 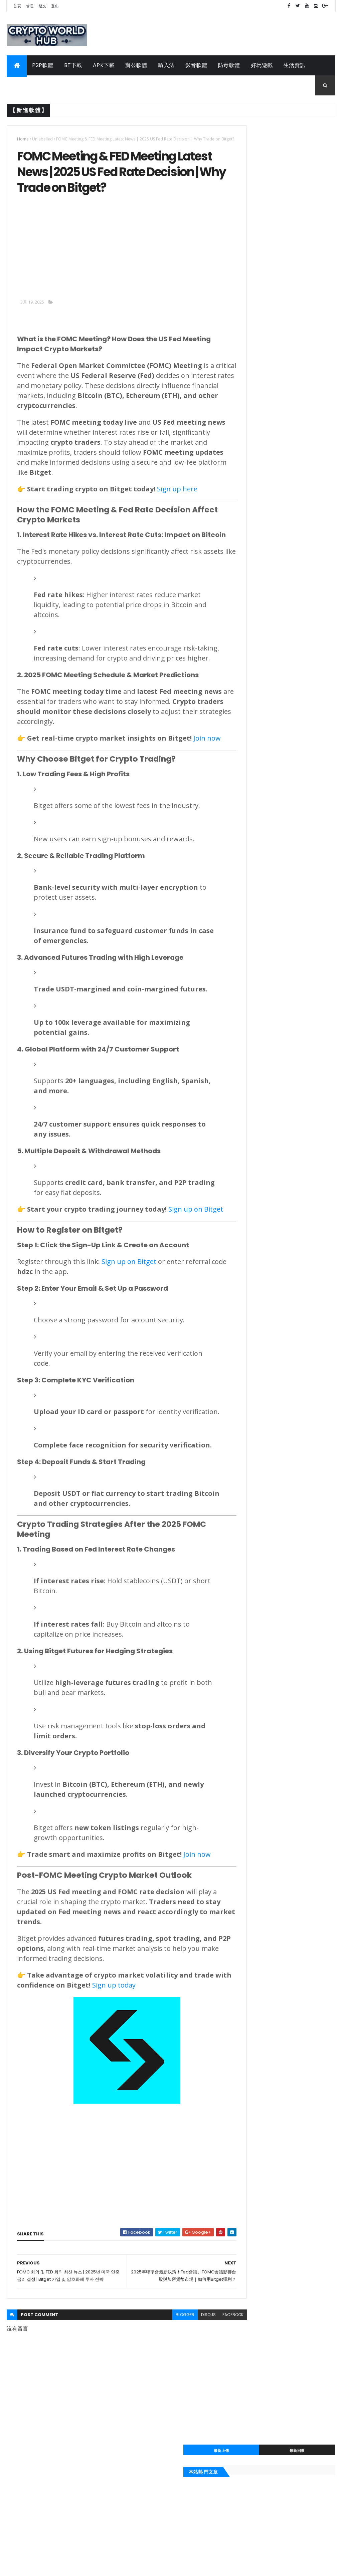 What do you see at coordinates (255, 656) in the screenshot?
I see `千尋影視 APK下載` at bounding box center [255, 656].